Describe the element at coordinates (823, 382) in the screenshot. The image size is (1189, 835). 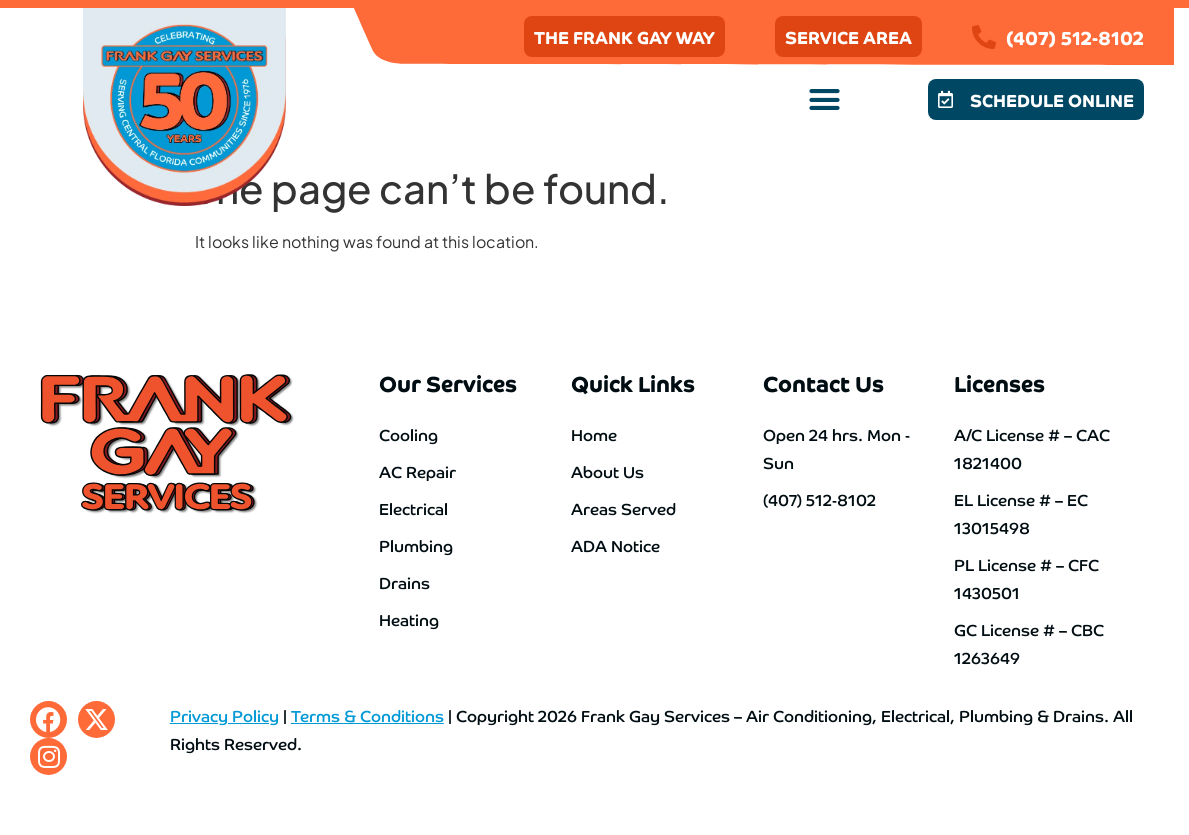
I see `Contact Us` at that location.